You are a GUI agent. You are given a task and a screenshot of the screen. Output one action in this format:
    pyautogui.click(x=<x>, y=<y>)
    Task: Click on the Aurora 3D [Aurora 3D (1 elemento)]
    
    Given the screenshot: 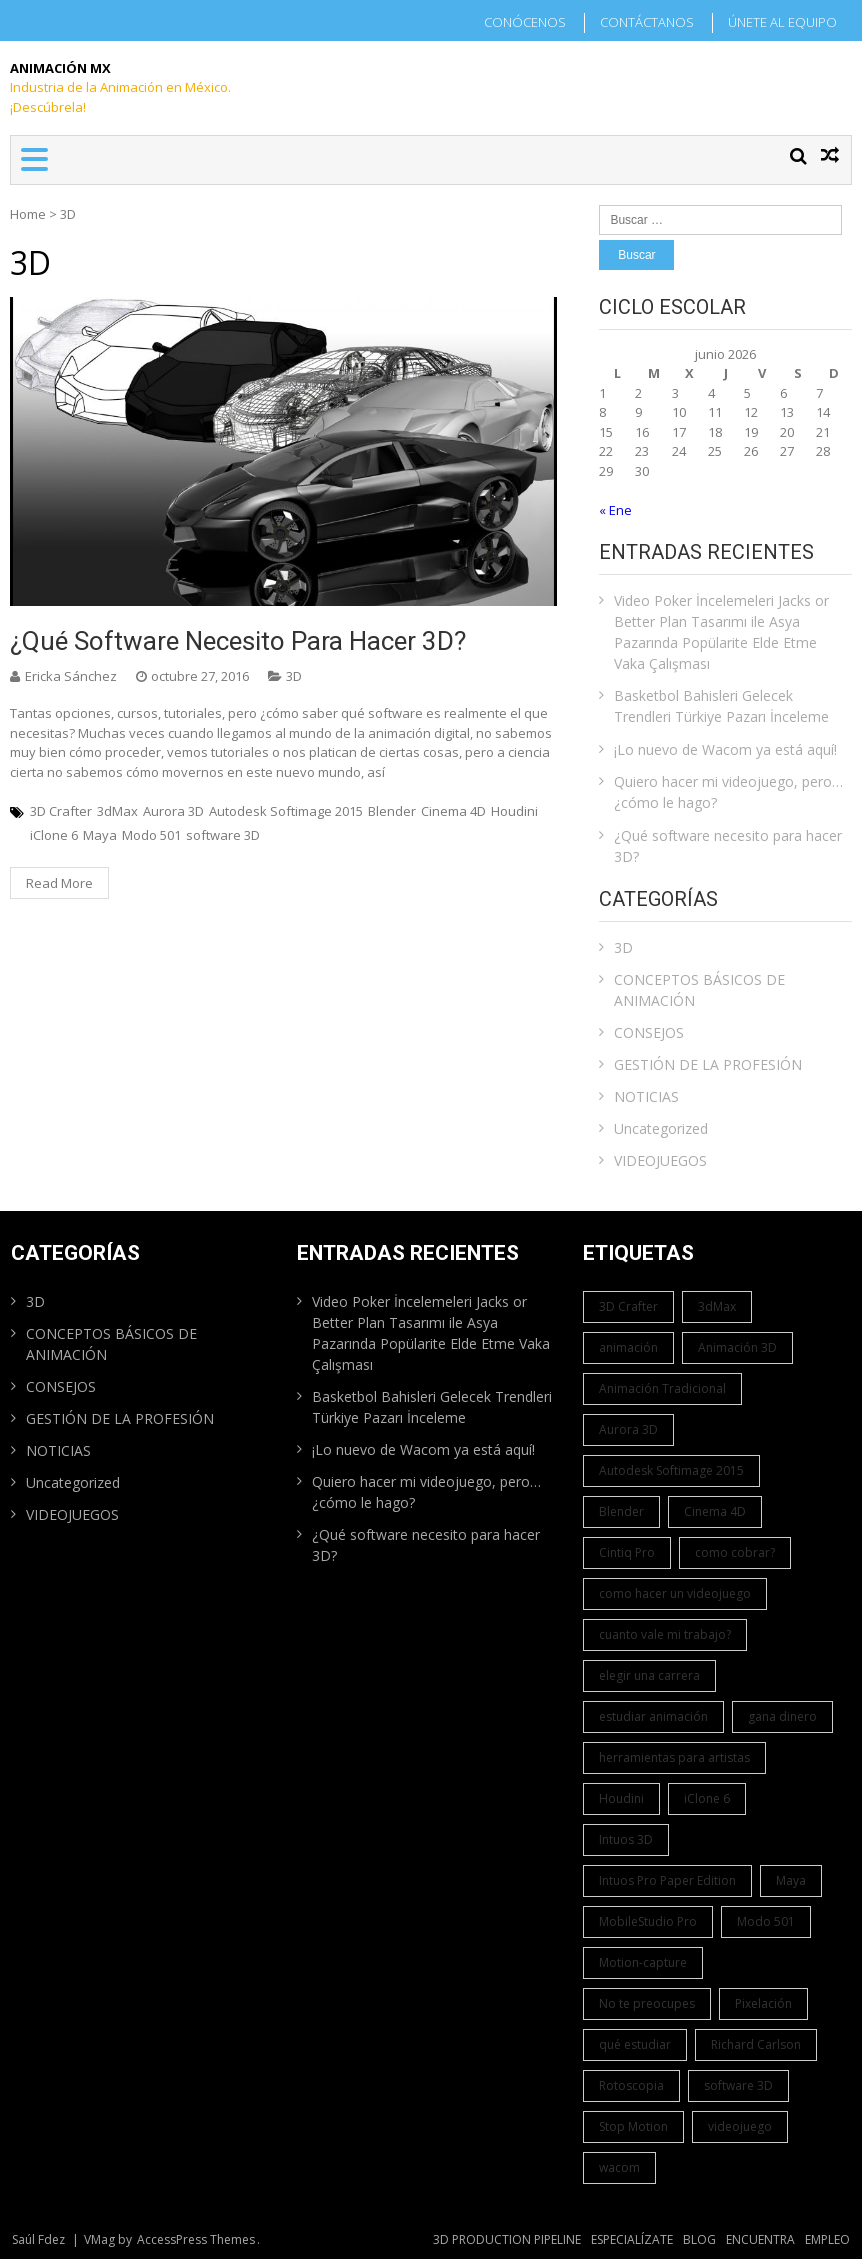 What is the action you would take?
    pyautogui.click(x=628, y=1429)
    